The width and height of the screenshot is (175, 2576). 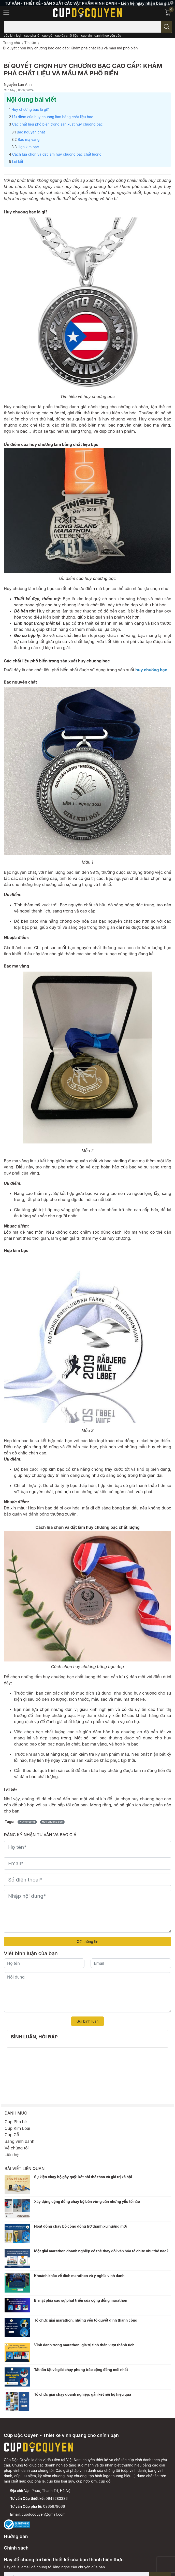 What do you see at coordinates (81, 2369) in the screenshot?
I see `Tất tần tật về giải chạy phong trào cộng đồng mới nhất` at bounding box center [81, 2369].